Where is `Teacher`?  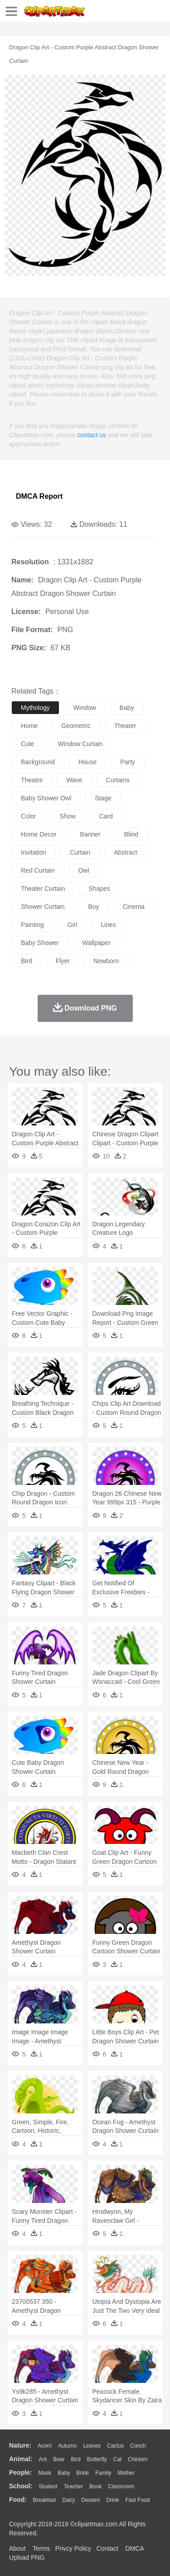 Teacher is located at coordinates (73, 2486).